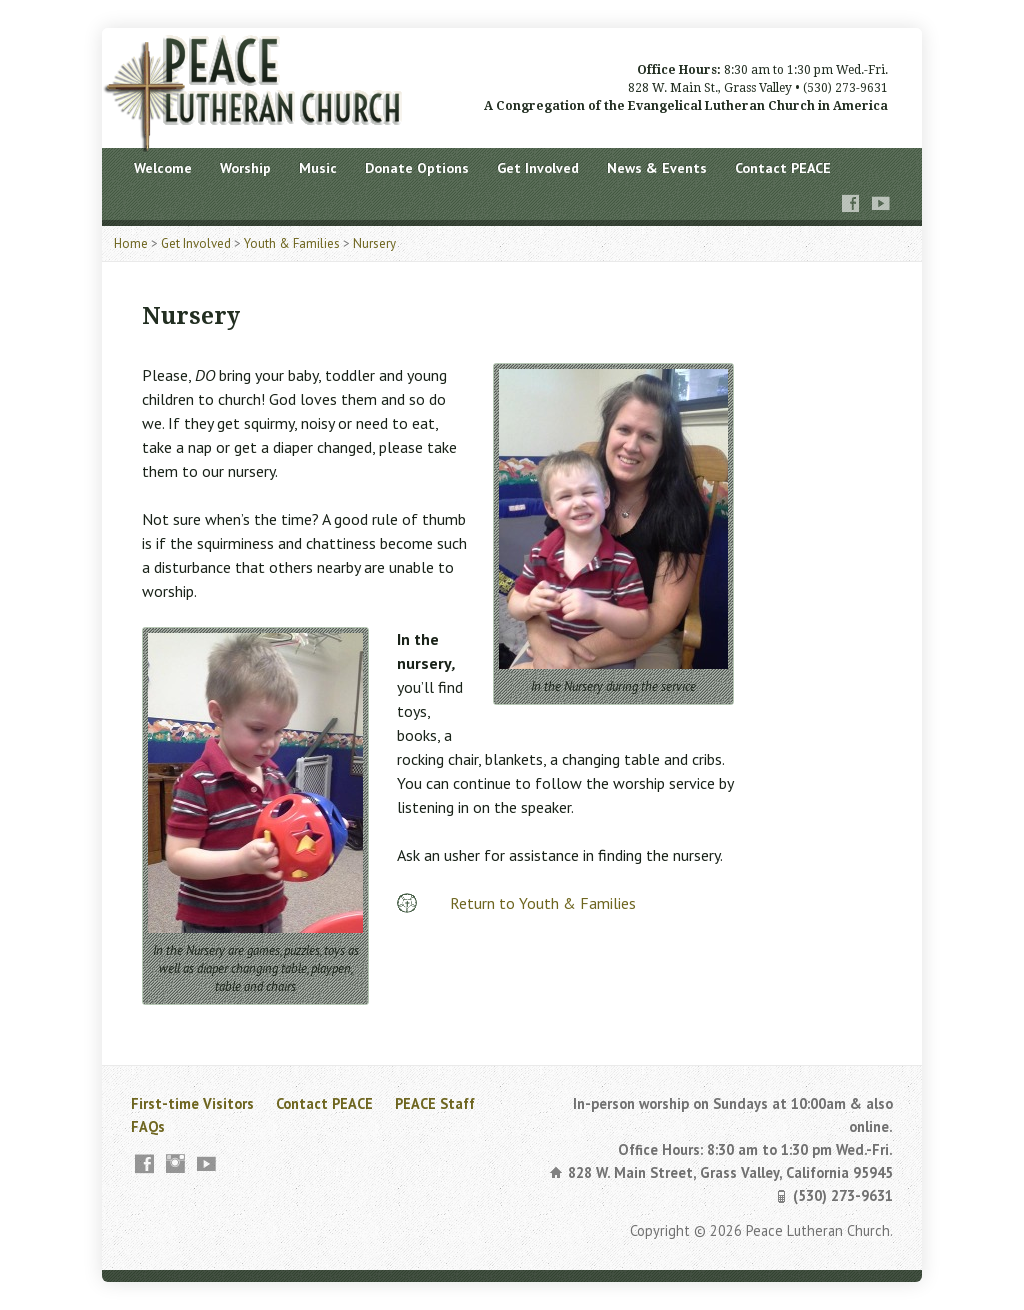  What do you see at coordinates (148, 1126) in the screenshot?
I see `FAQs` at bounding box center [148, 1126].